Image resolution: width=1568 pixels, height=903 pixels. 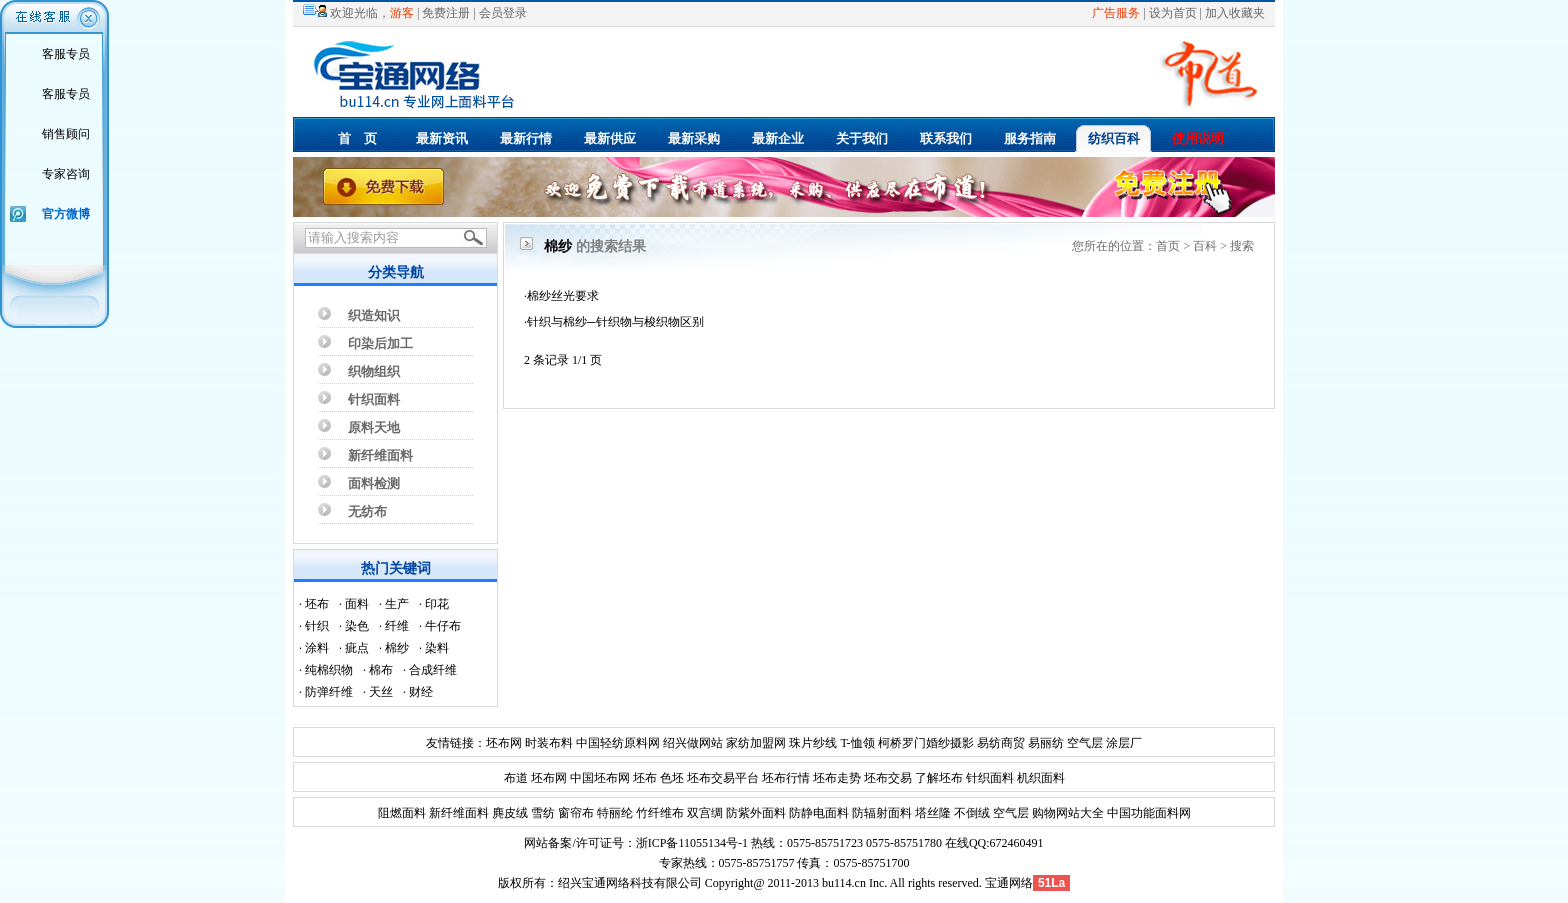 I want to click on 雪纺, so click(x=541, y=813).